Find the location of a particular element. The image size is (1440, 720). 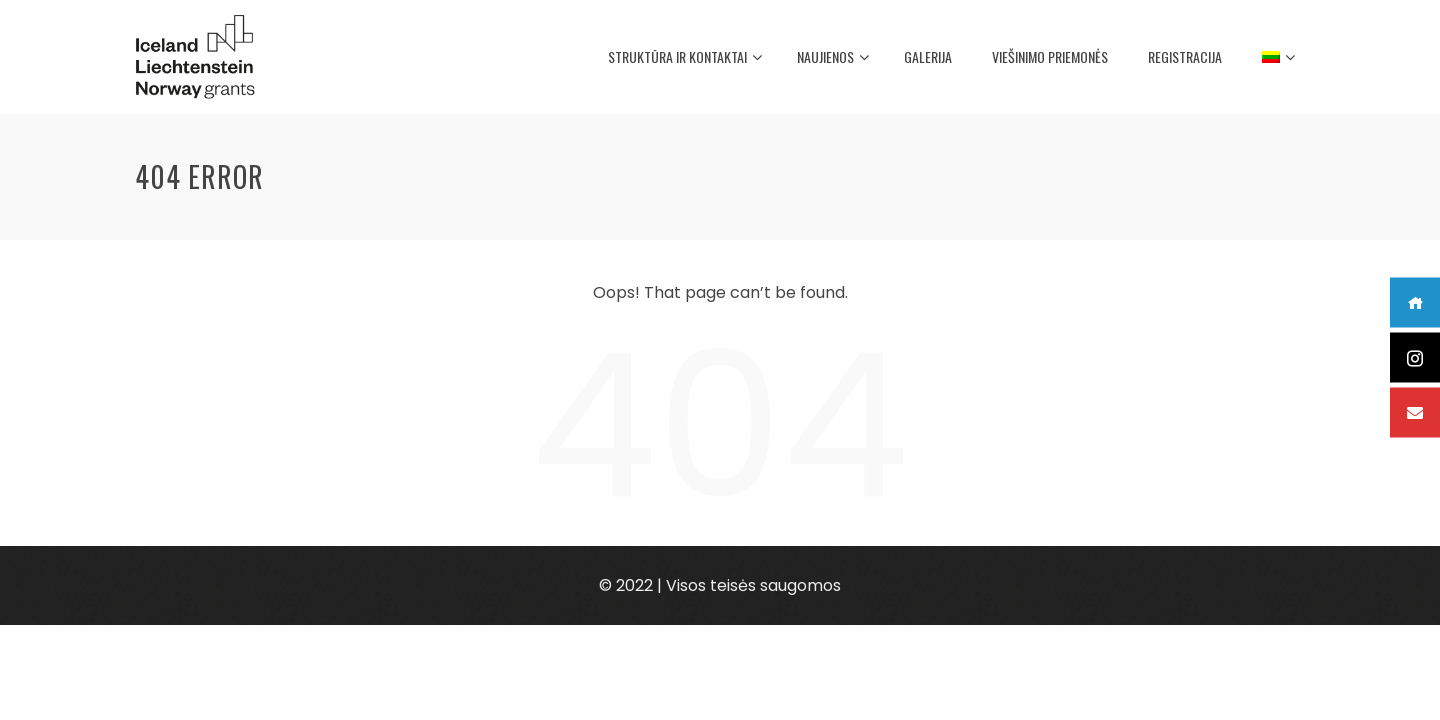

Struktūra ir kontaktai is located at coordinates (685, 58).